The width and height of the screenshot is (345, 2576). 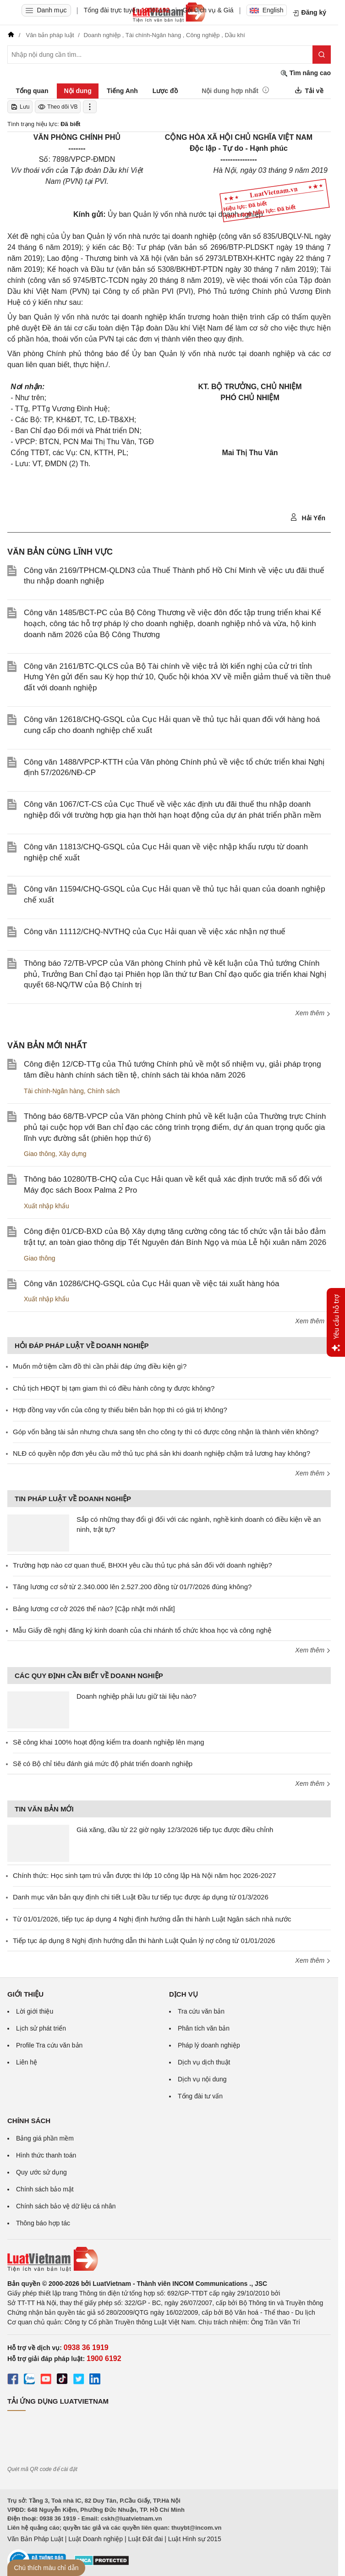 I want to click on Xuất nhập khẩu, so click(x=46, y=1206).